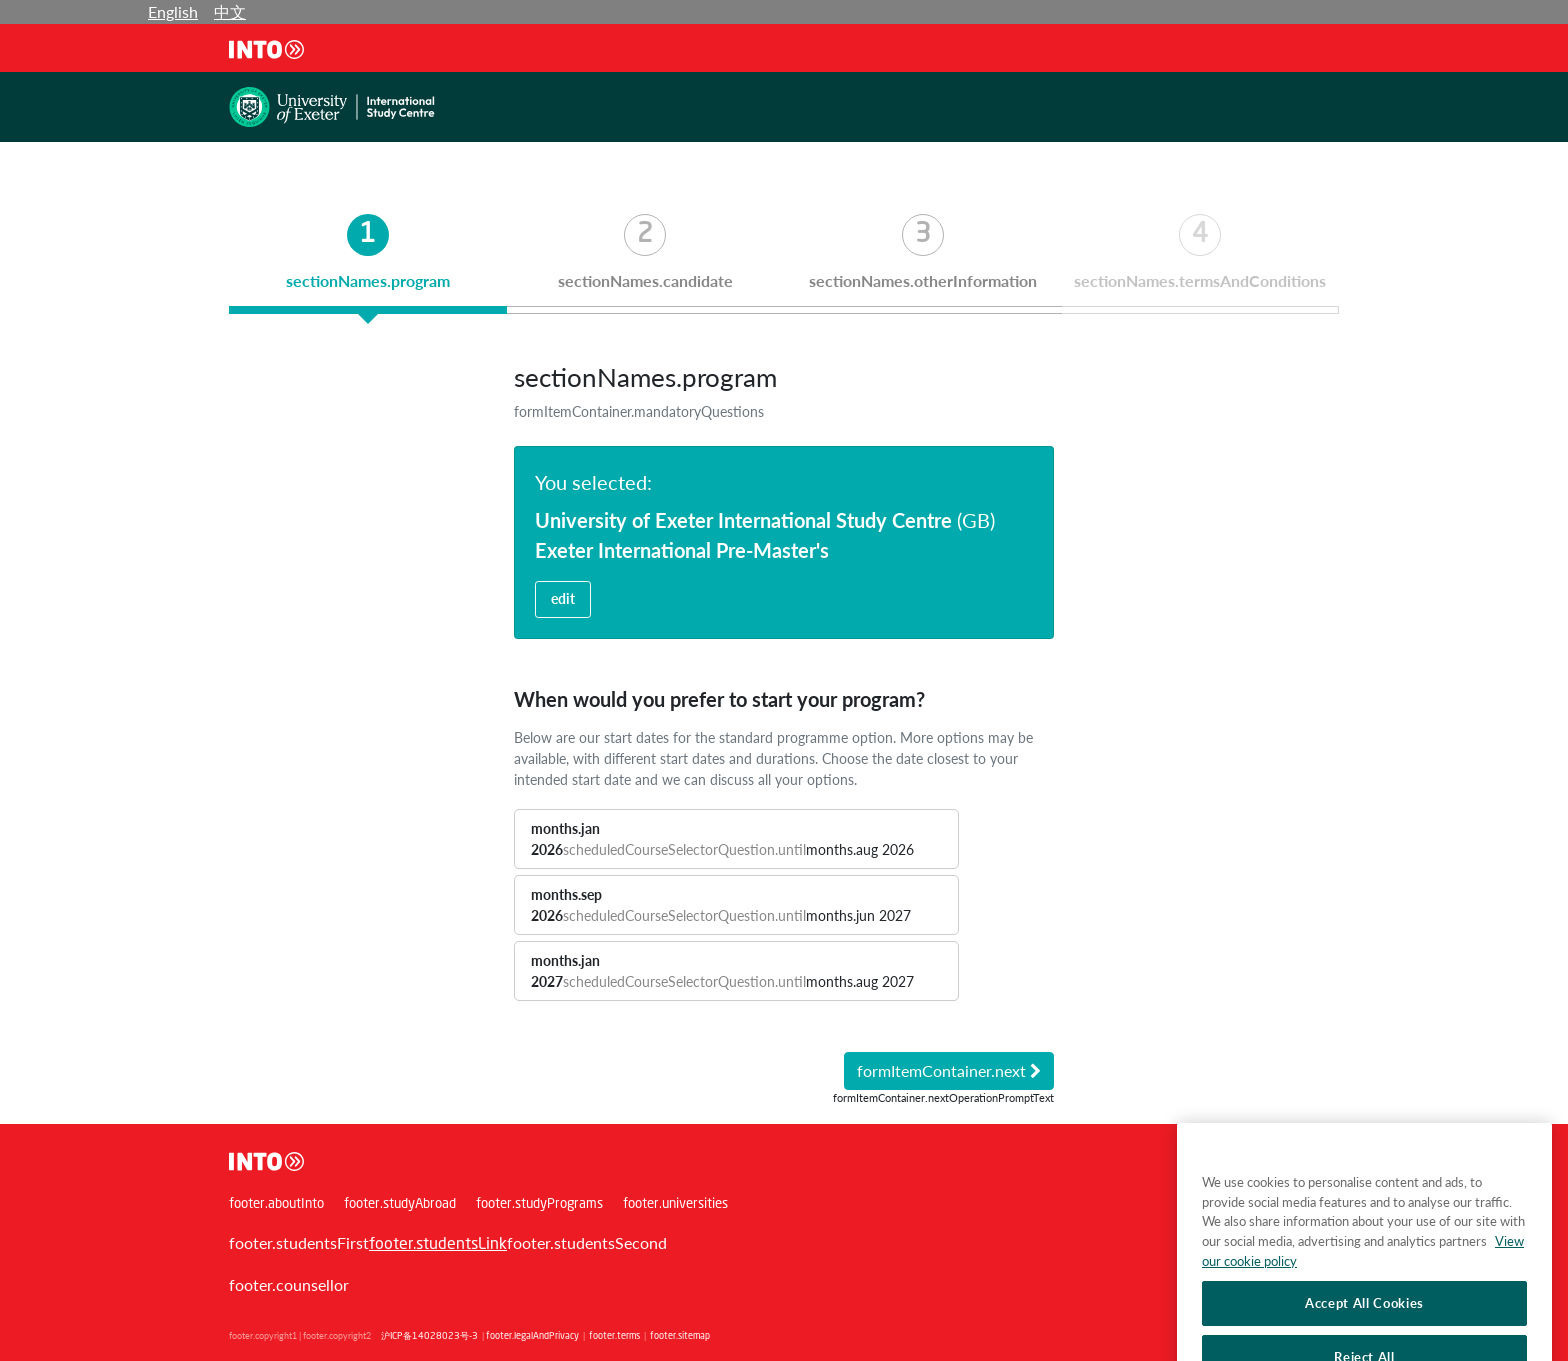 The image size is (1568, 1361). Describe the element at coordinates (680, 1336) in the screenshot. I see `footer.sitemap` at that location.